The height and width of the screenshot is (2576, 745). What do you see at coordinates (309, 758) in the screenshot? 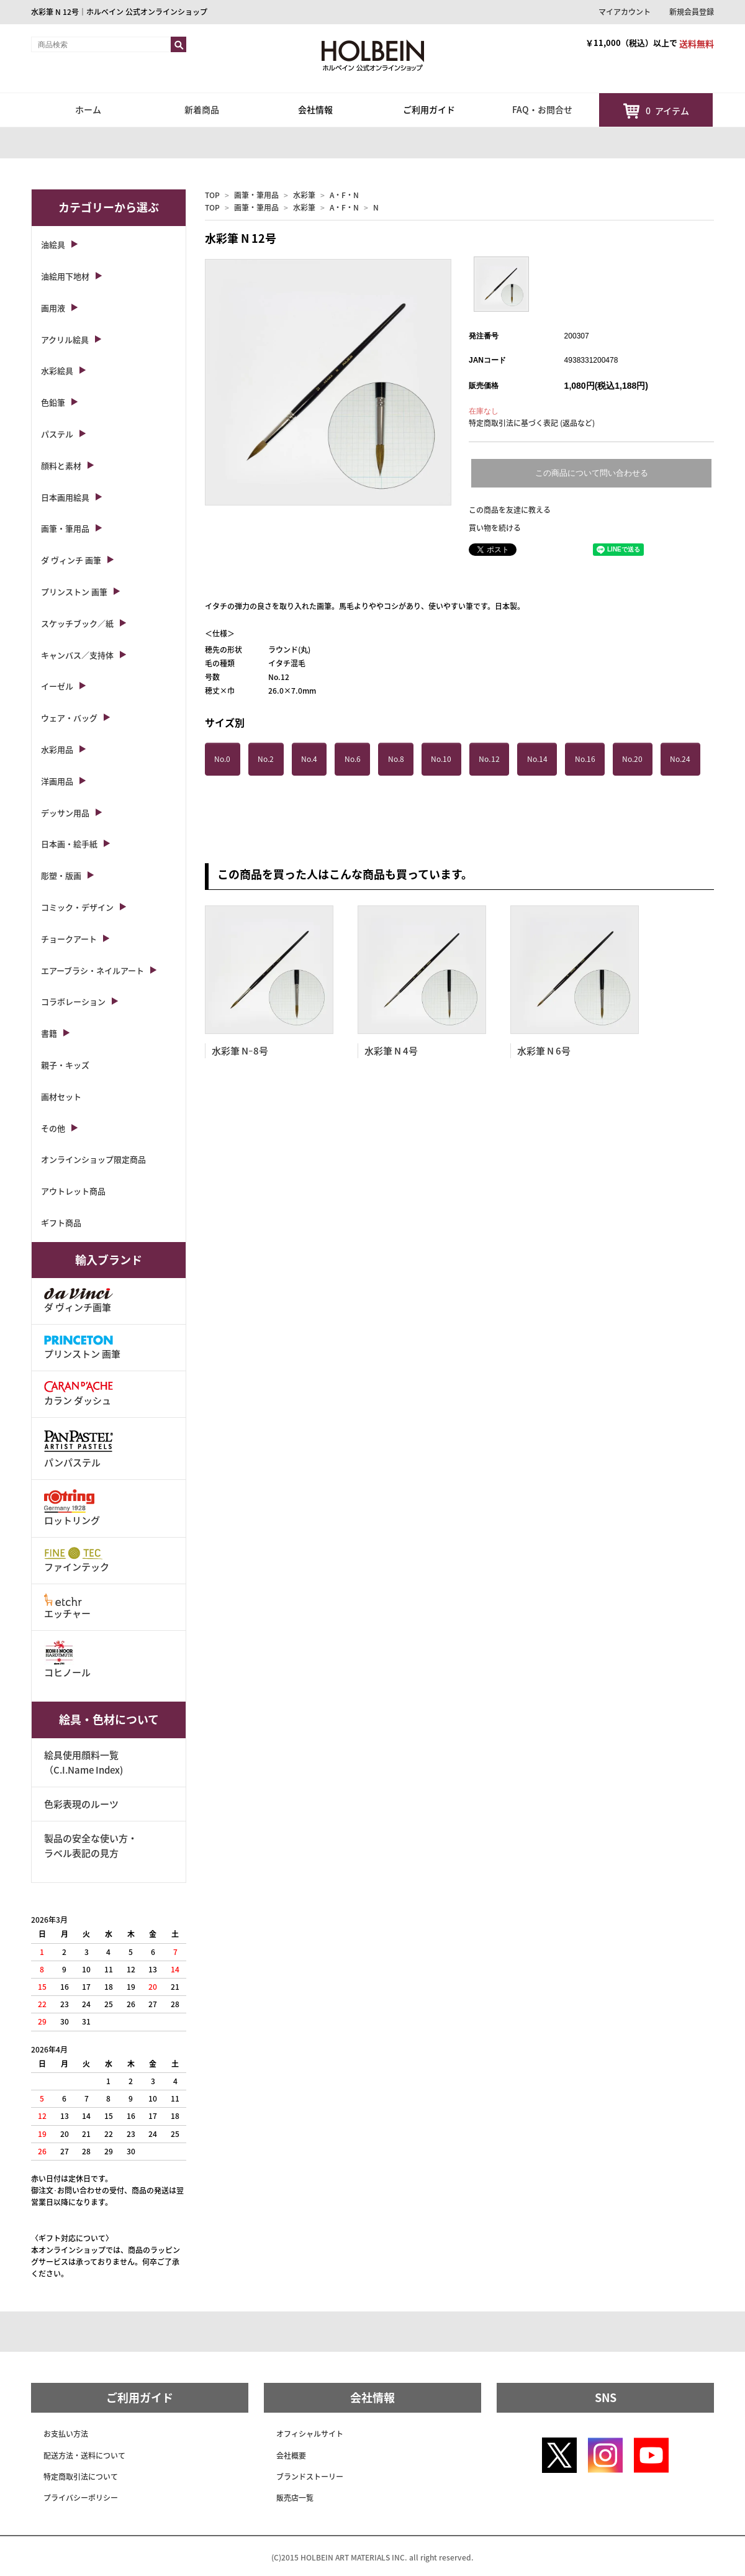
I see `No.4` at bounding box center [309, 758].